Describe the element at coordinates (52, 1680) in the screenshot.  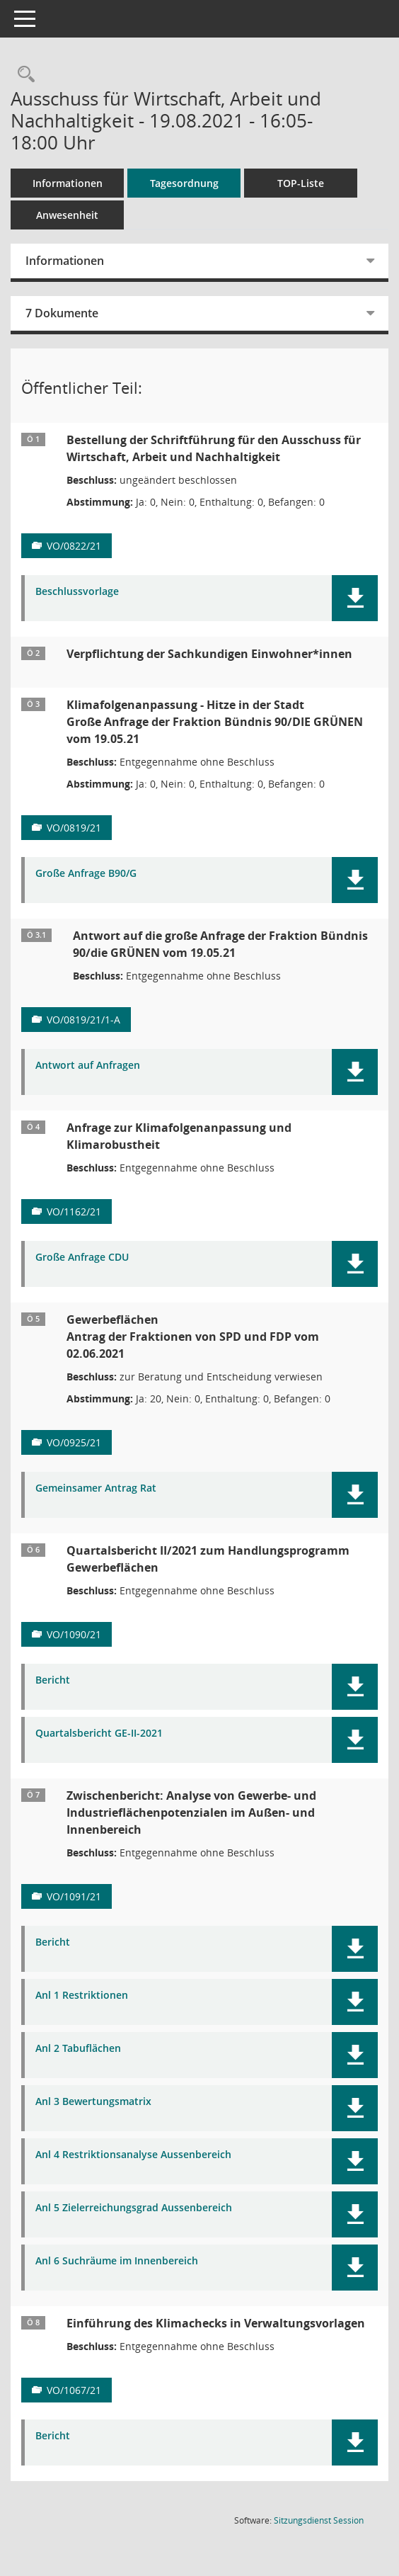
I see `Bericht [Dokument Download Dateityp: pdf]` at that location.